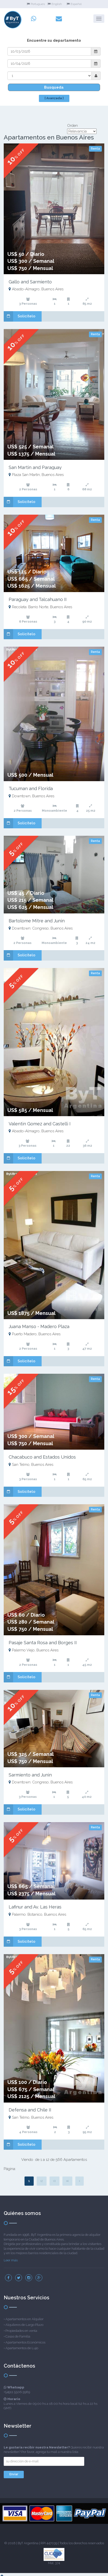  I want to click on Valentin Gomez and Castelli I, so click(40, 1121).